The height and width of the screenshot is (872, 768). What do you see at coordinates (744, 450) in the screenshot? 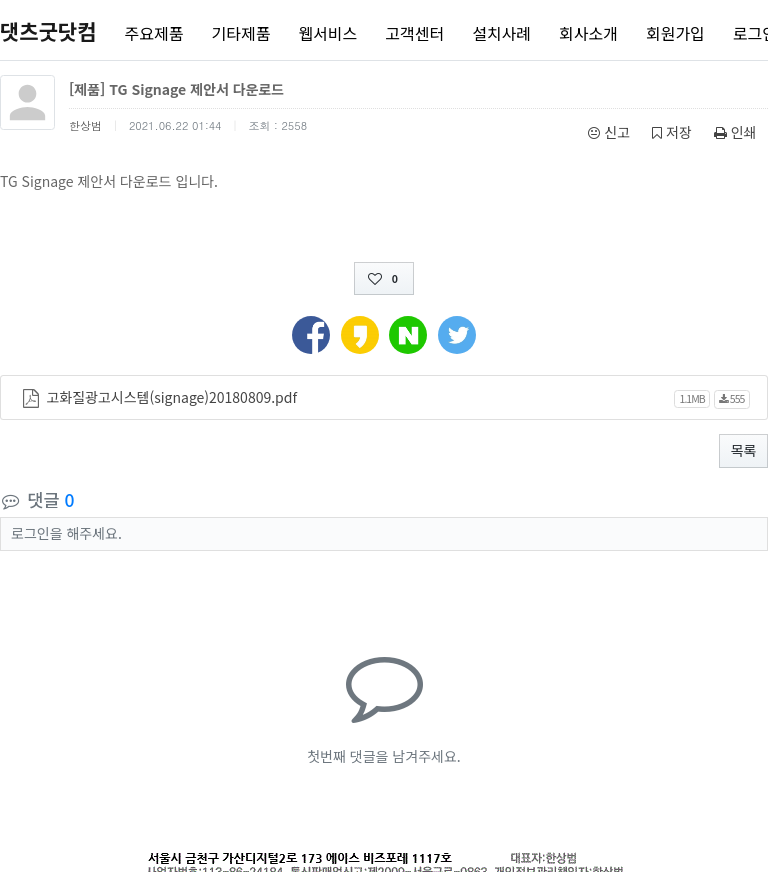
I see `목록` at bounding box center [744, 450].